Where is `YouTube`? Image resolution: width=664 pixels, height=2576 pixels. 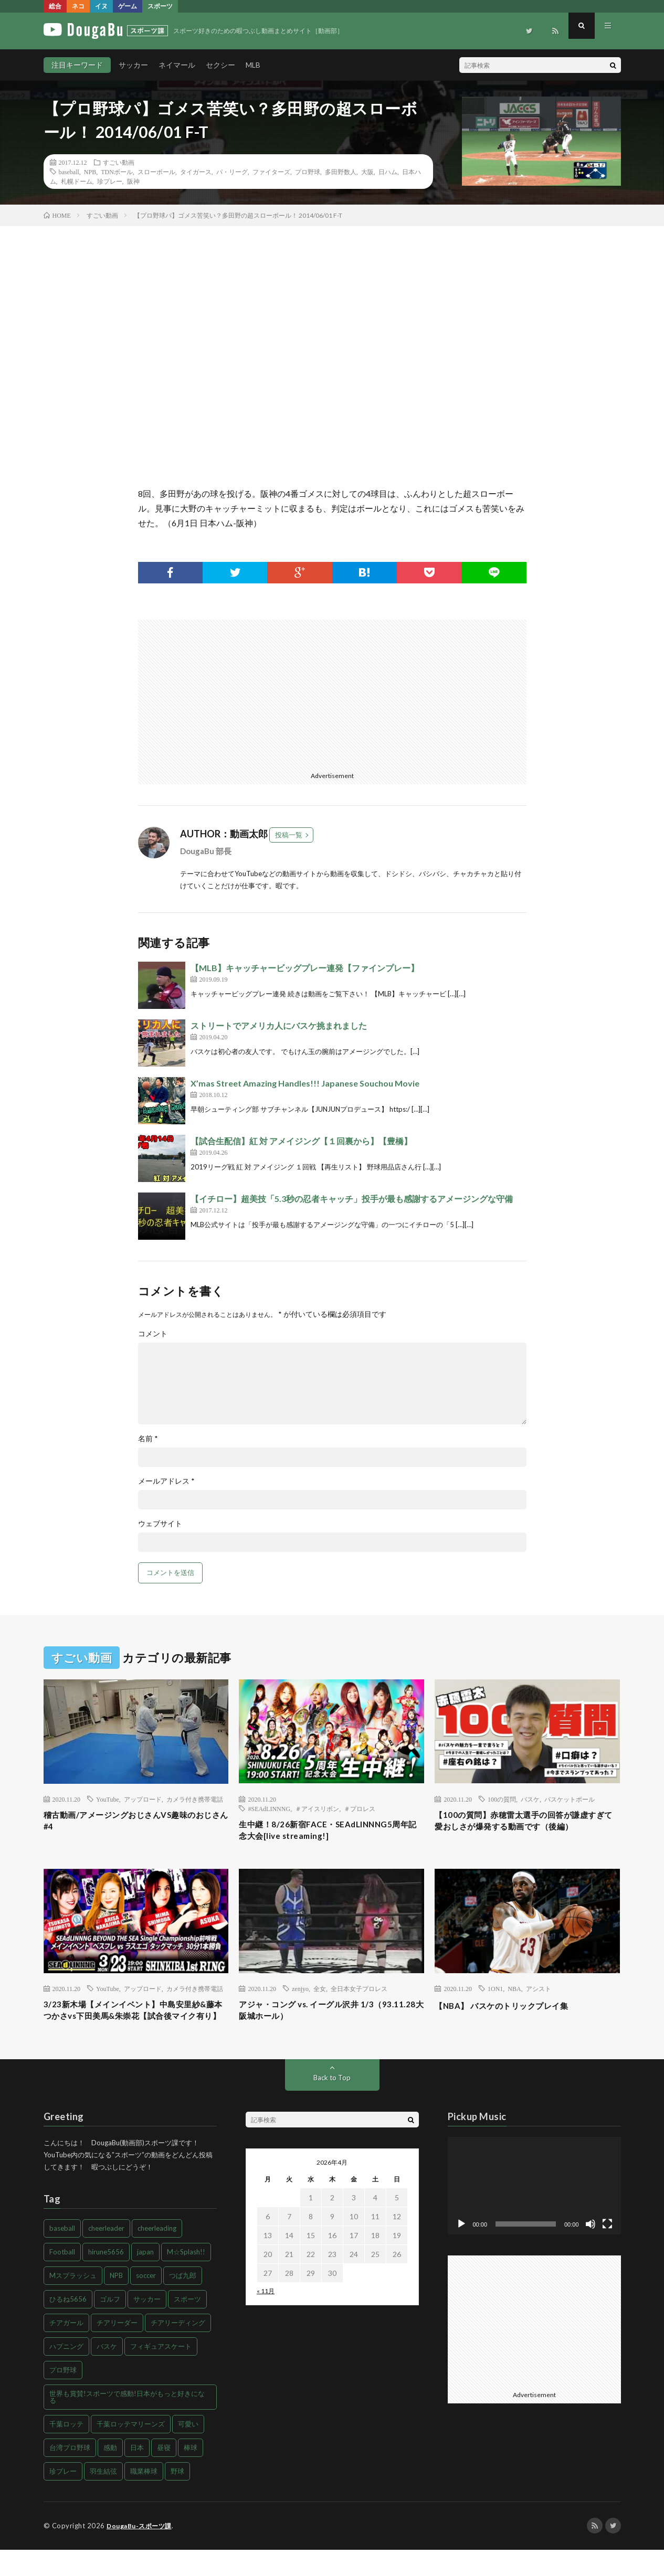 YouTube is located at coordinates (107, 1799).